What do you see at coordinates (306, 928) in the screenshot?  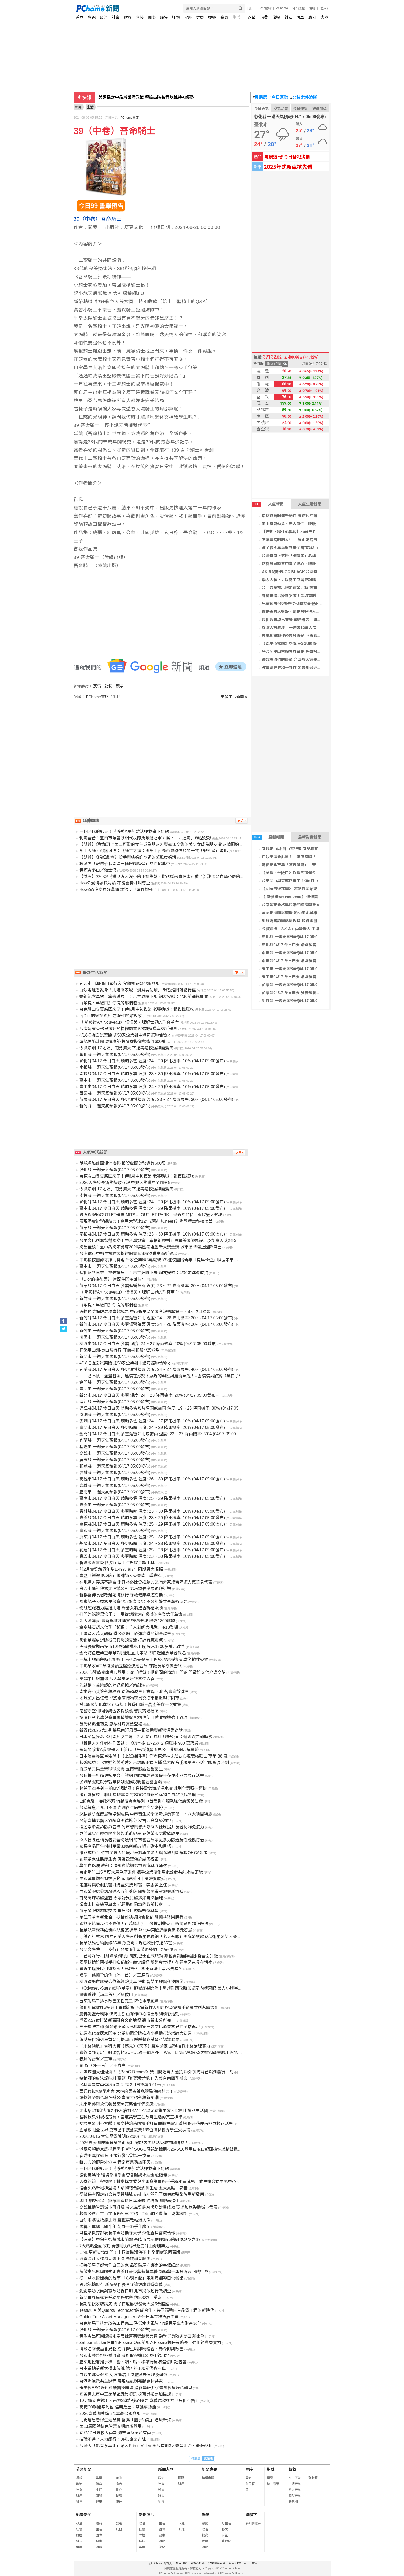 I see `今微涼明「2地區」雨勢擴大 下週再迎較強鋒面變天` at bounding box center [306, 928].